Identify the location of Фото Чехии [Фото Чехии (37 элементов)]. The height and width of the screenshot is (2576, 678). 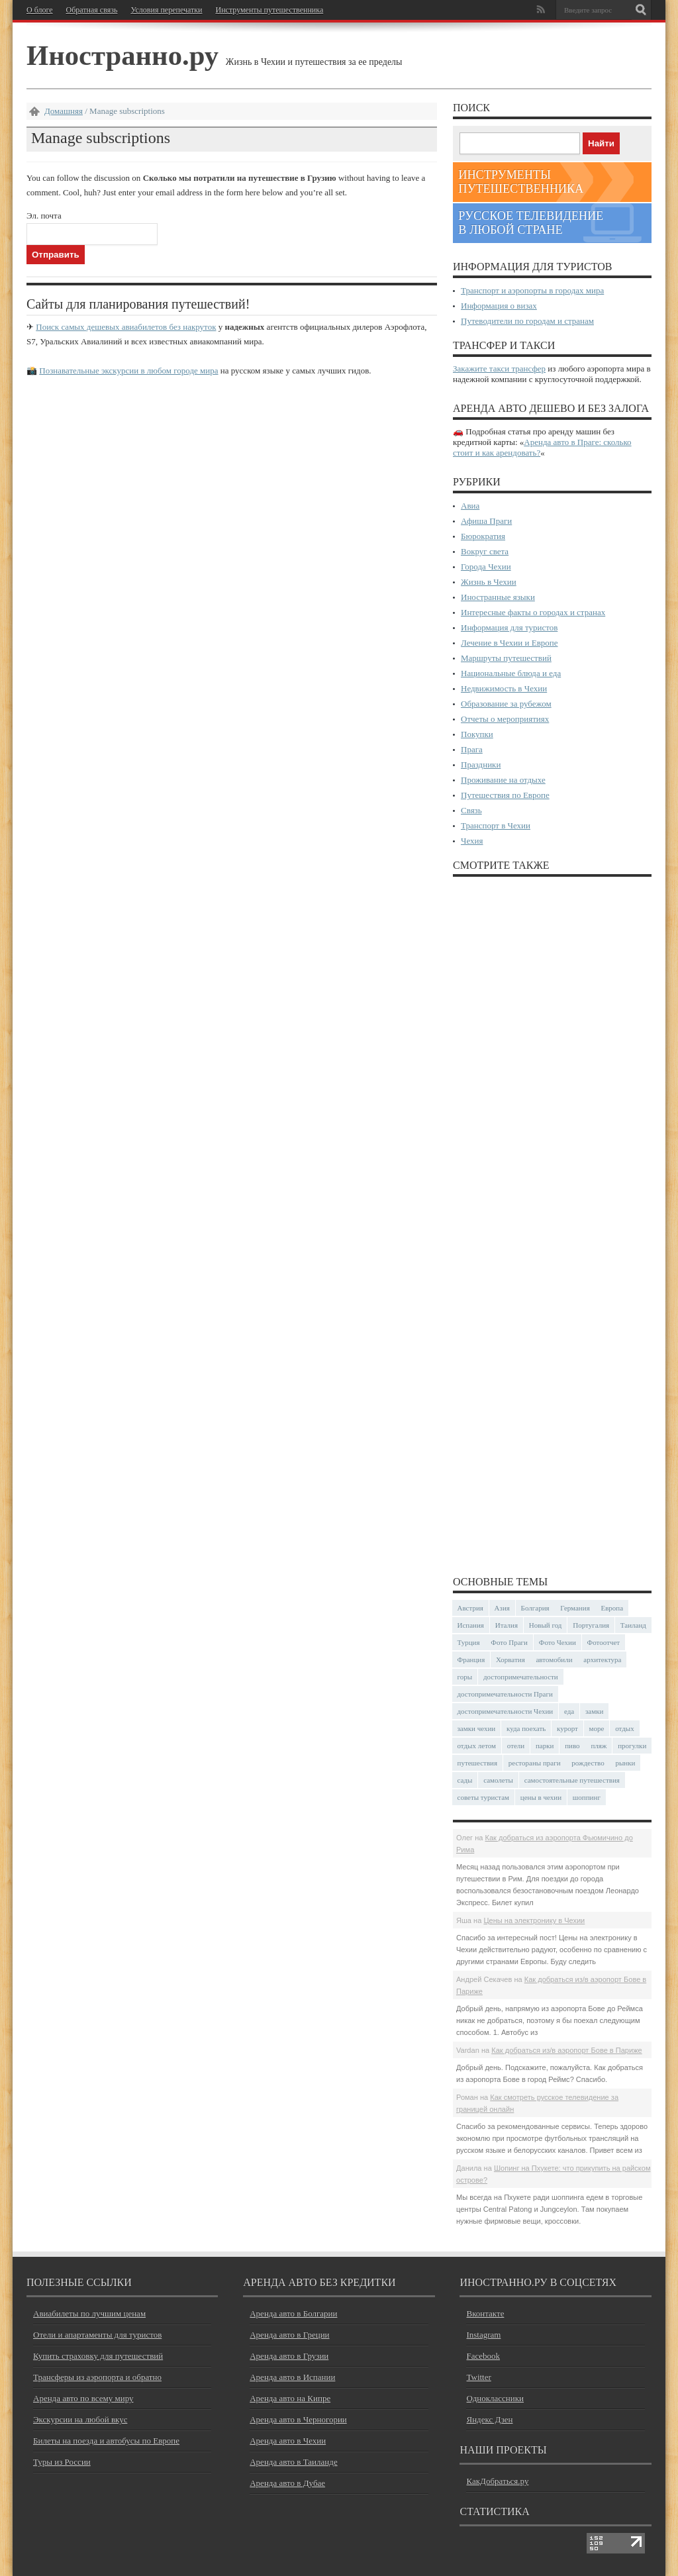
(557, 1642).